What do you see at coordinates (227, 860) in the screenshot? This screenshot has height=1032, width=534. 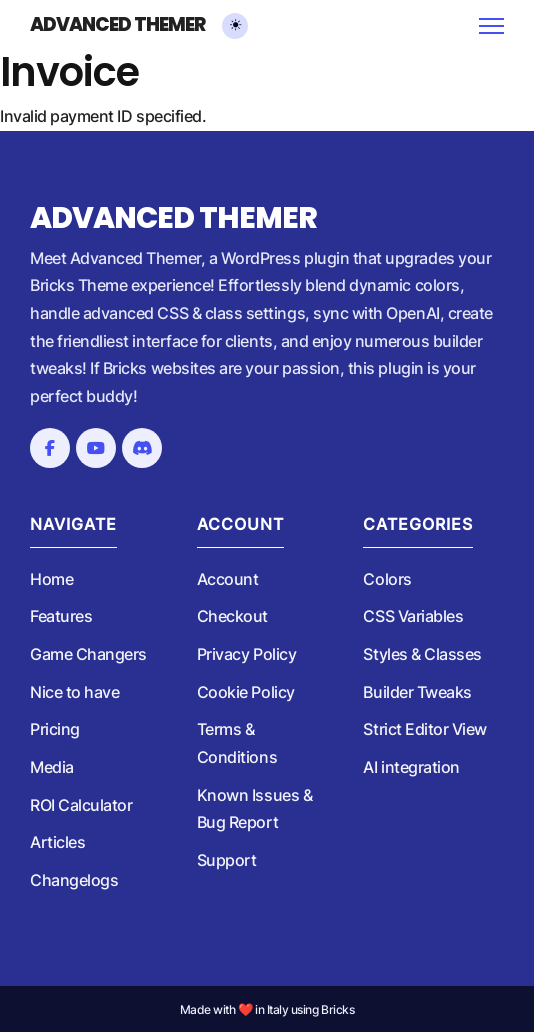 I see `Support` at bounding box center [227, 860].